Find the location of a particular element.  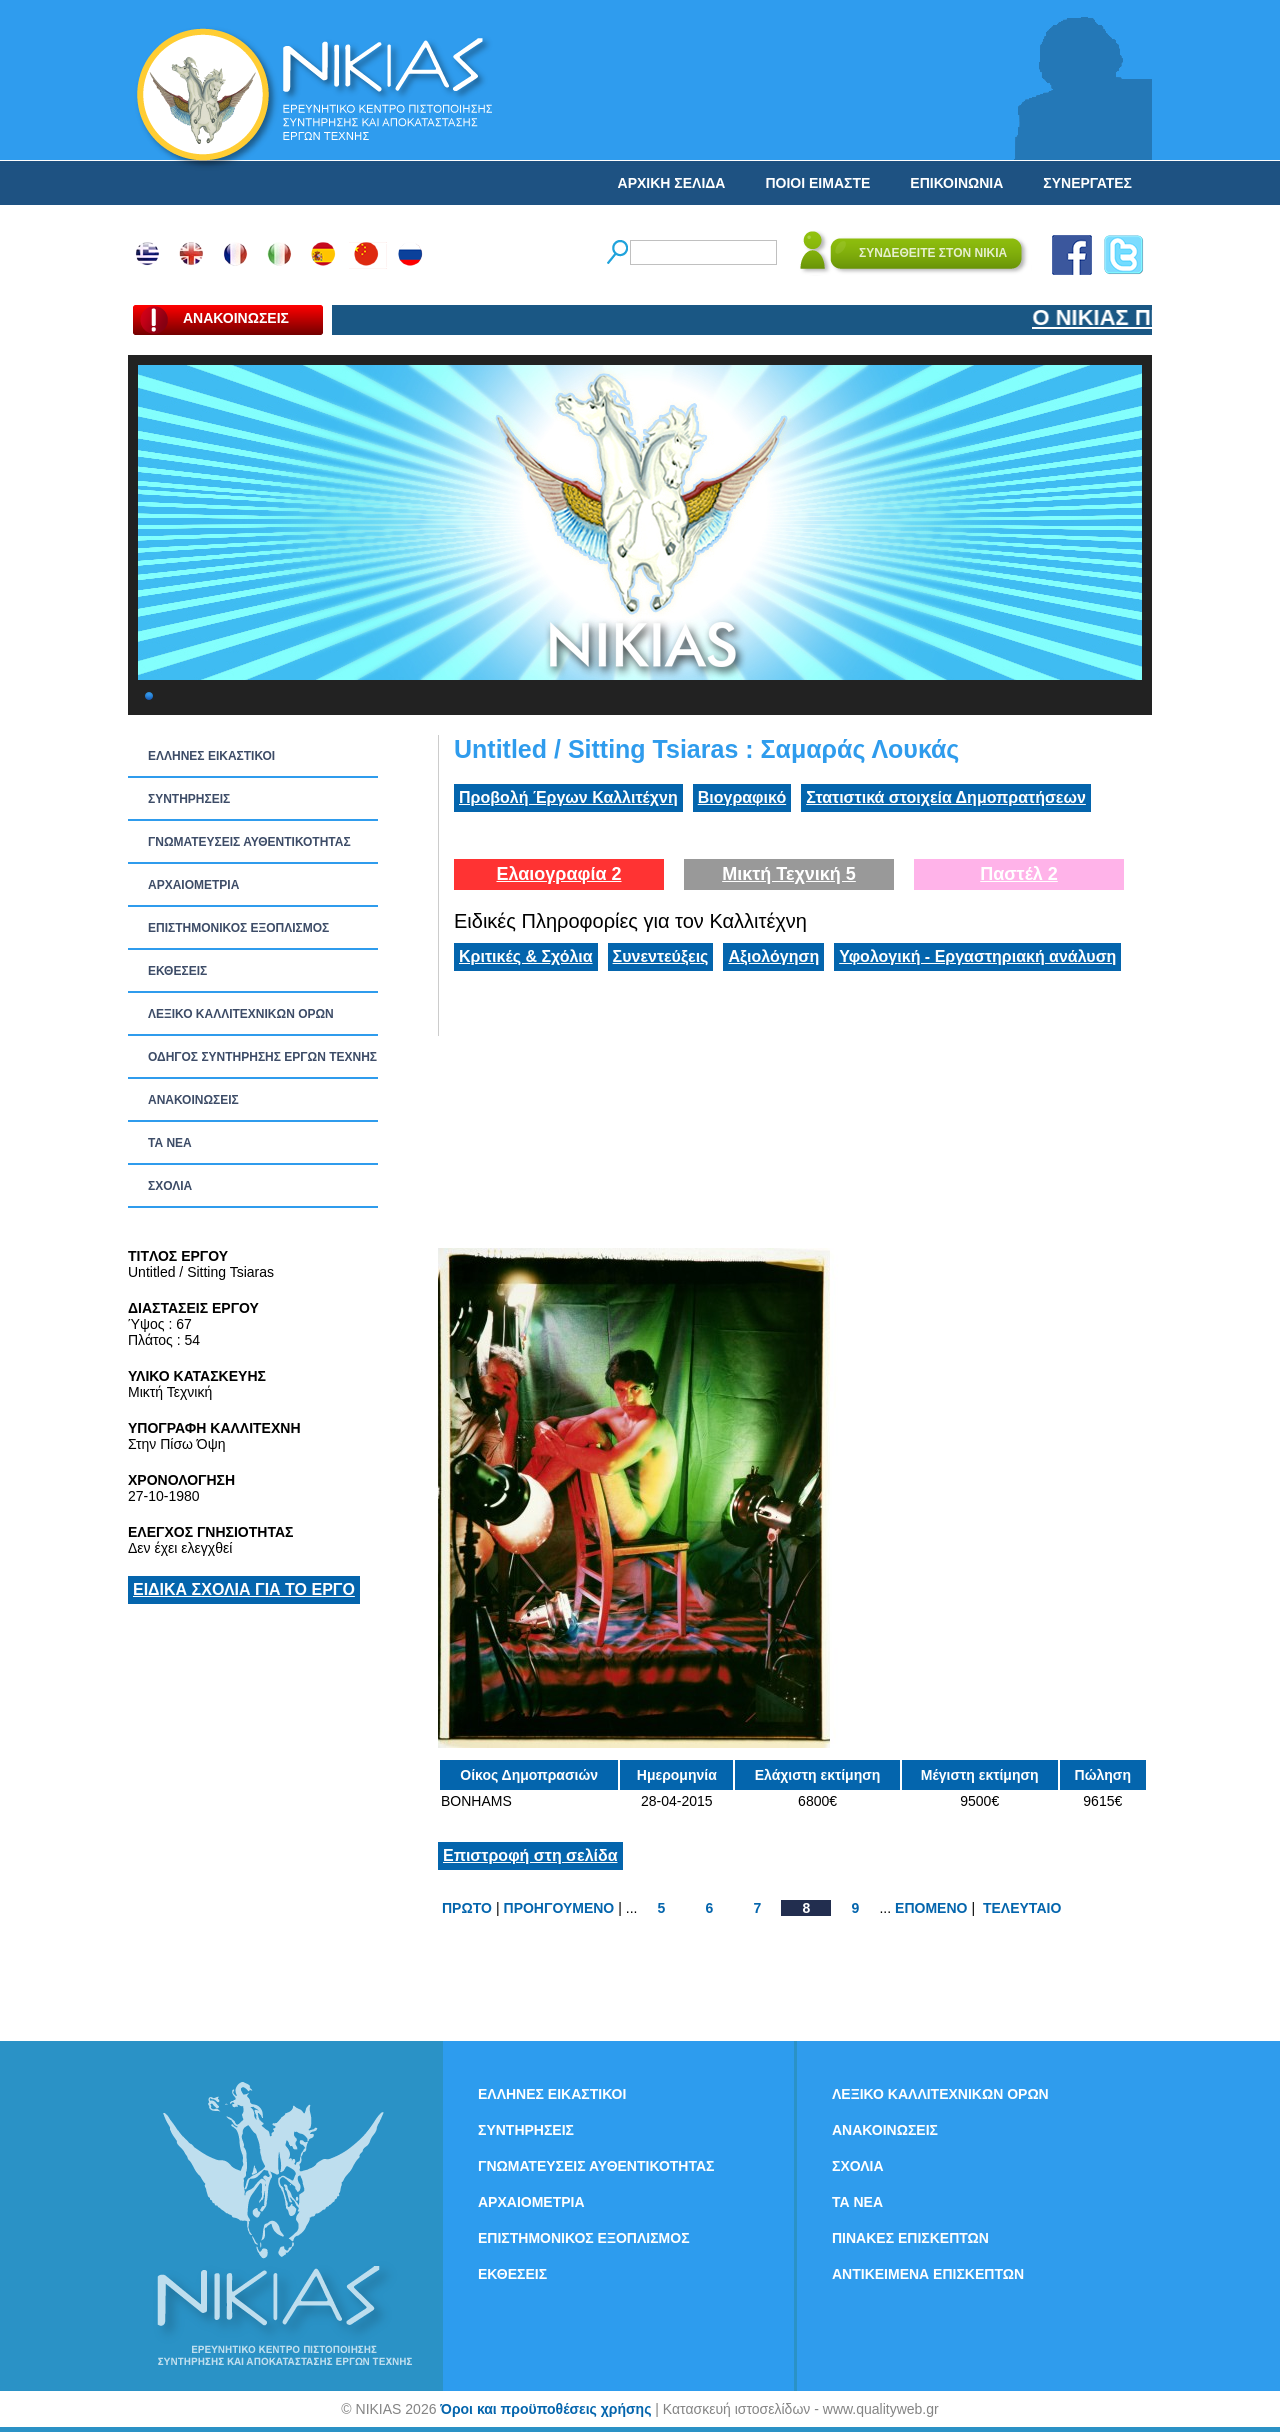

Παστέλ 2 is located at coordinates (1019, 874).